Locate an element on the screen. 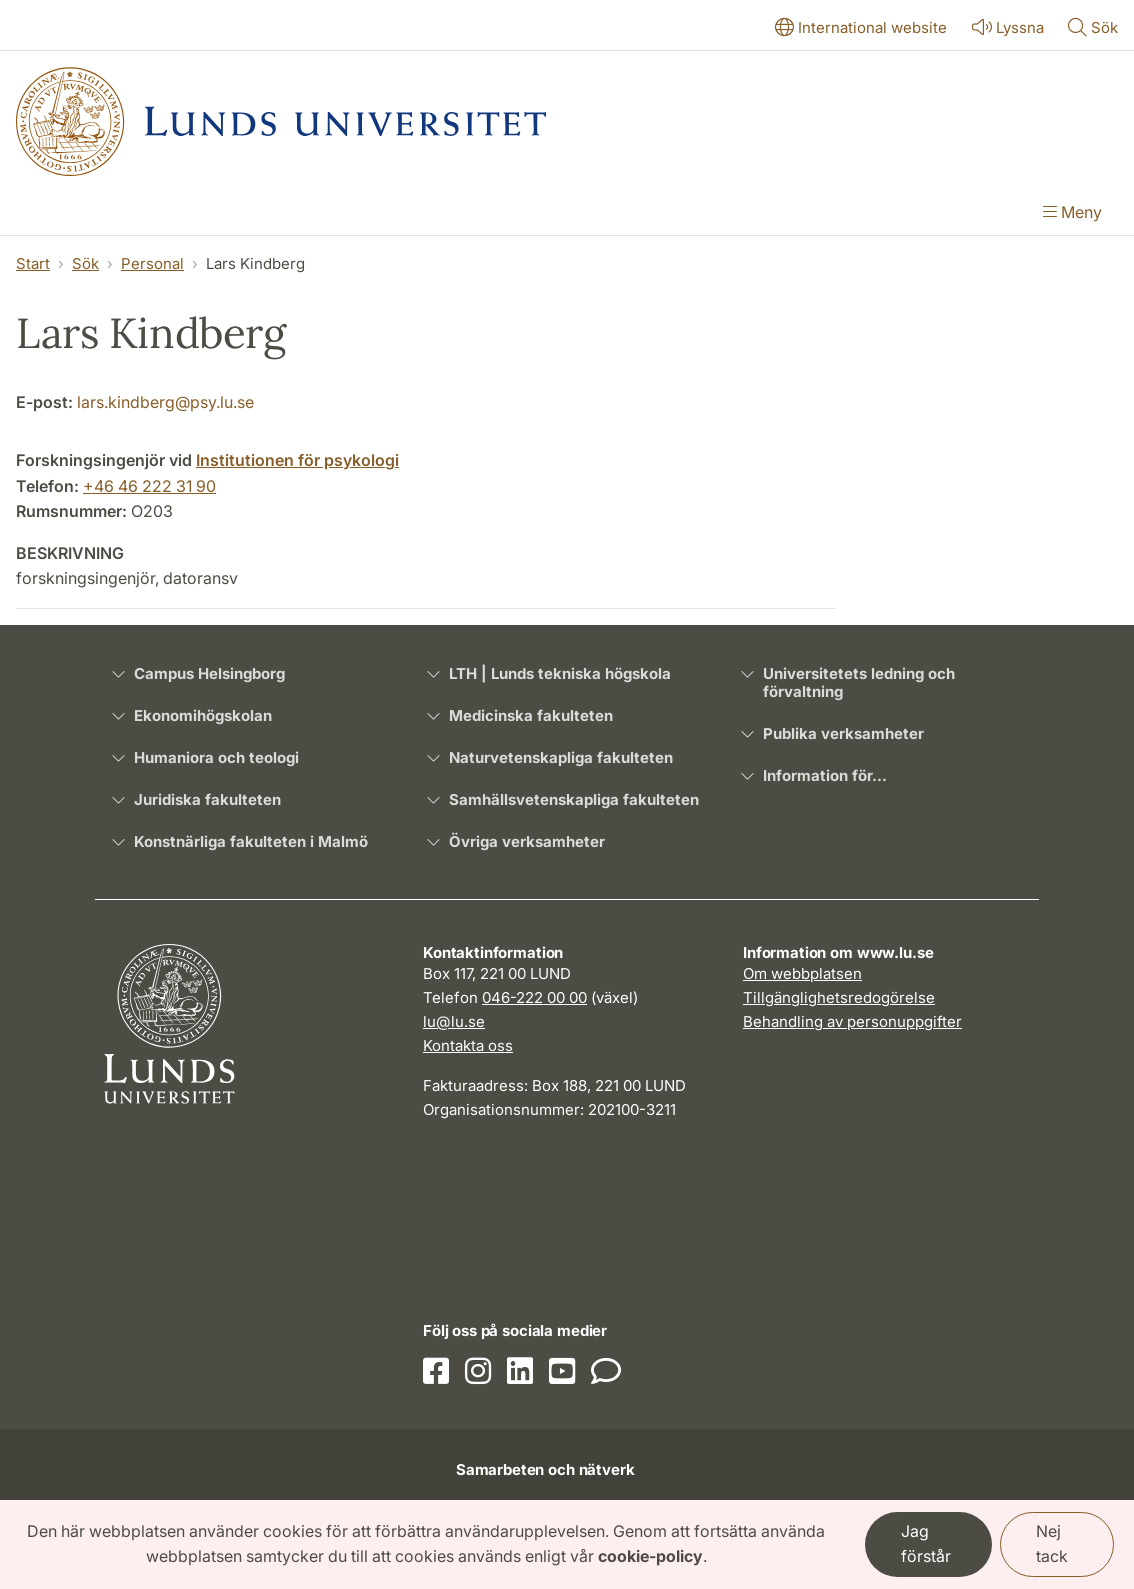 This screenshot has width=1134, height=1589. Kontakta oss is located at coordinates (468, 1045).